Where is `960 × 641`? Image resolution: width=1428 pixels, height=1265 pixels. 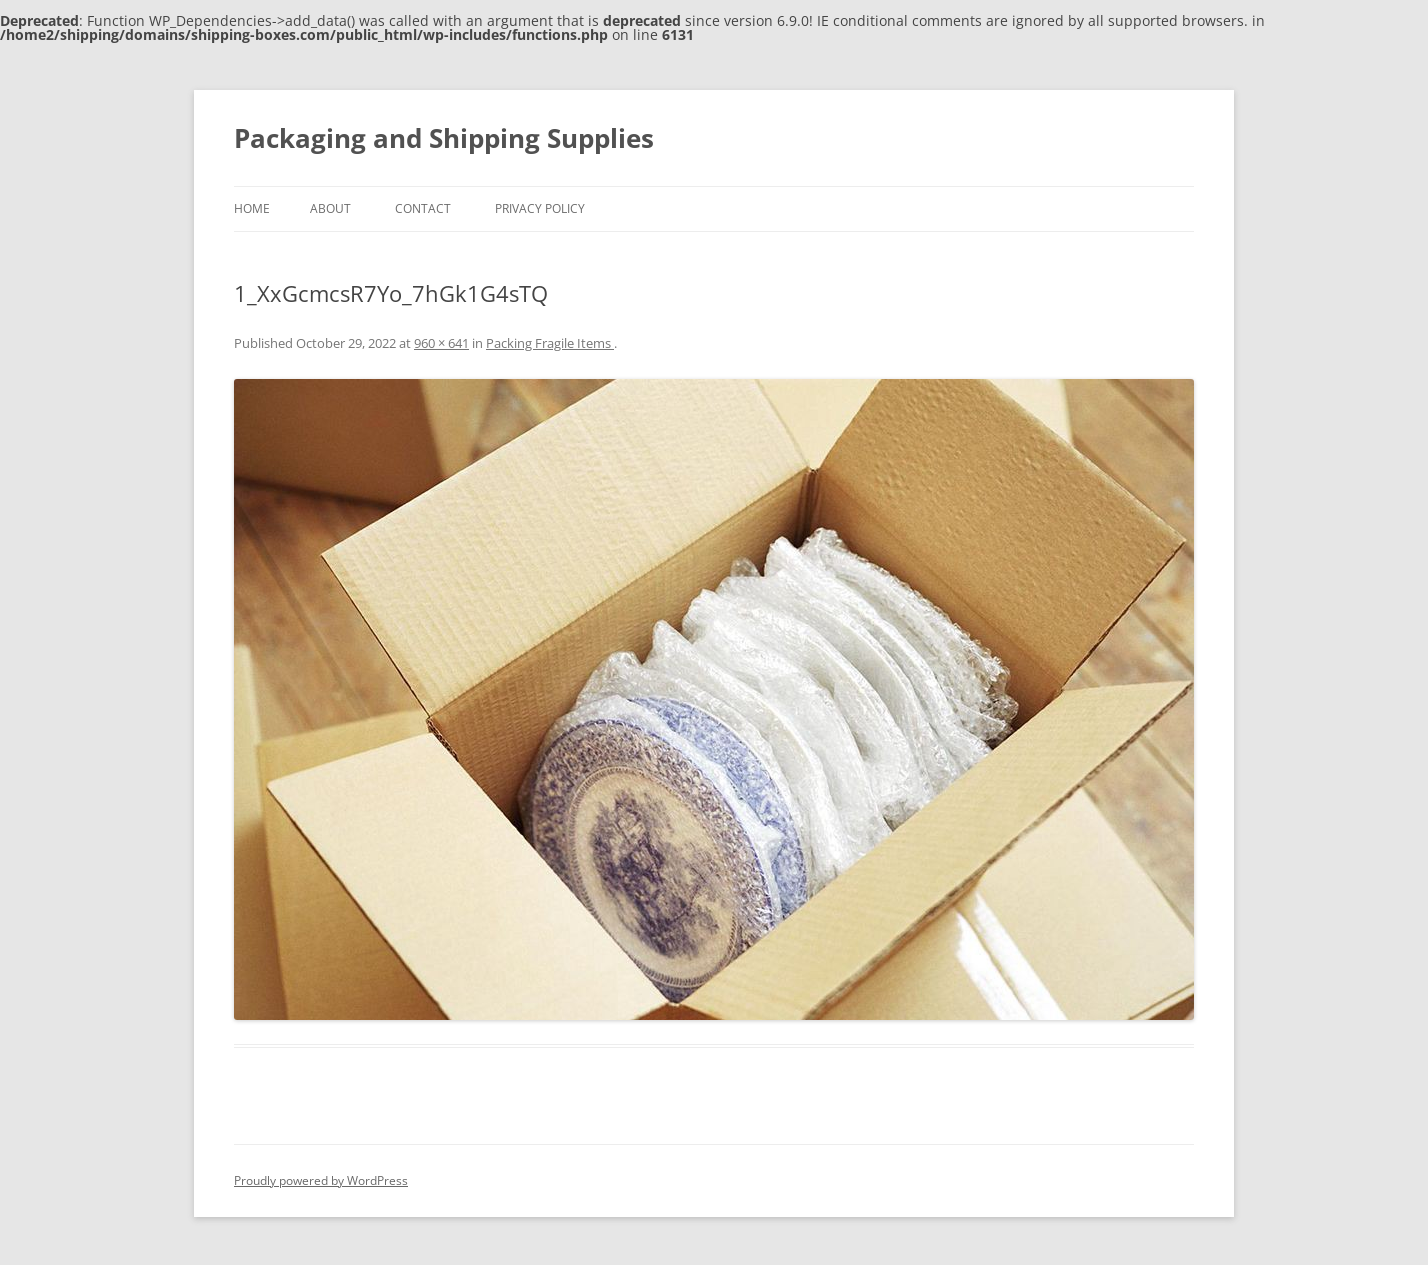 960 × 641 is located at coordinates (441, 343).